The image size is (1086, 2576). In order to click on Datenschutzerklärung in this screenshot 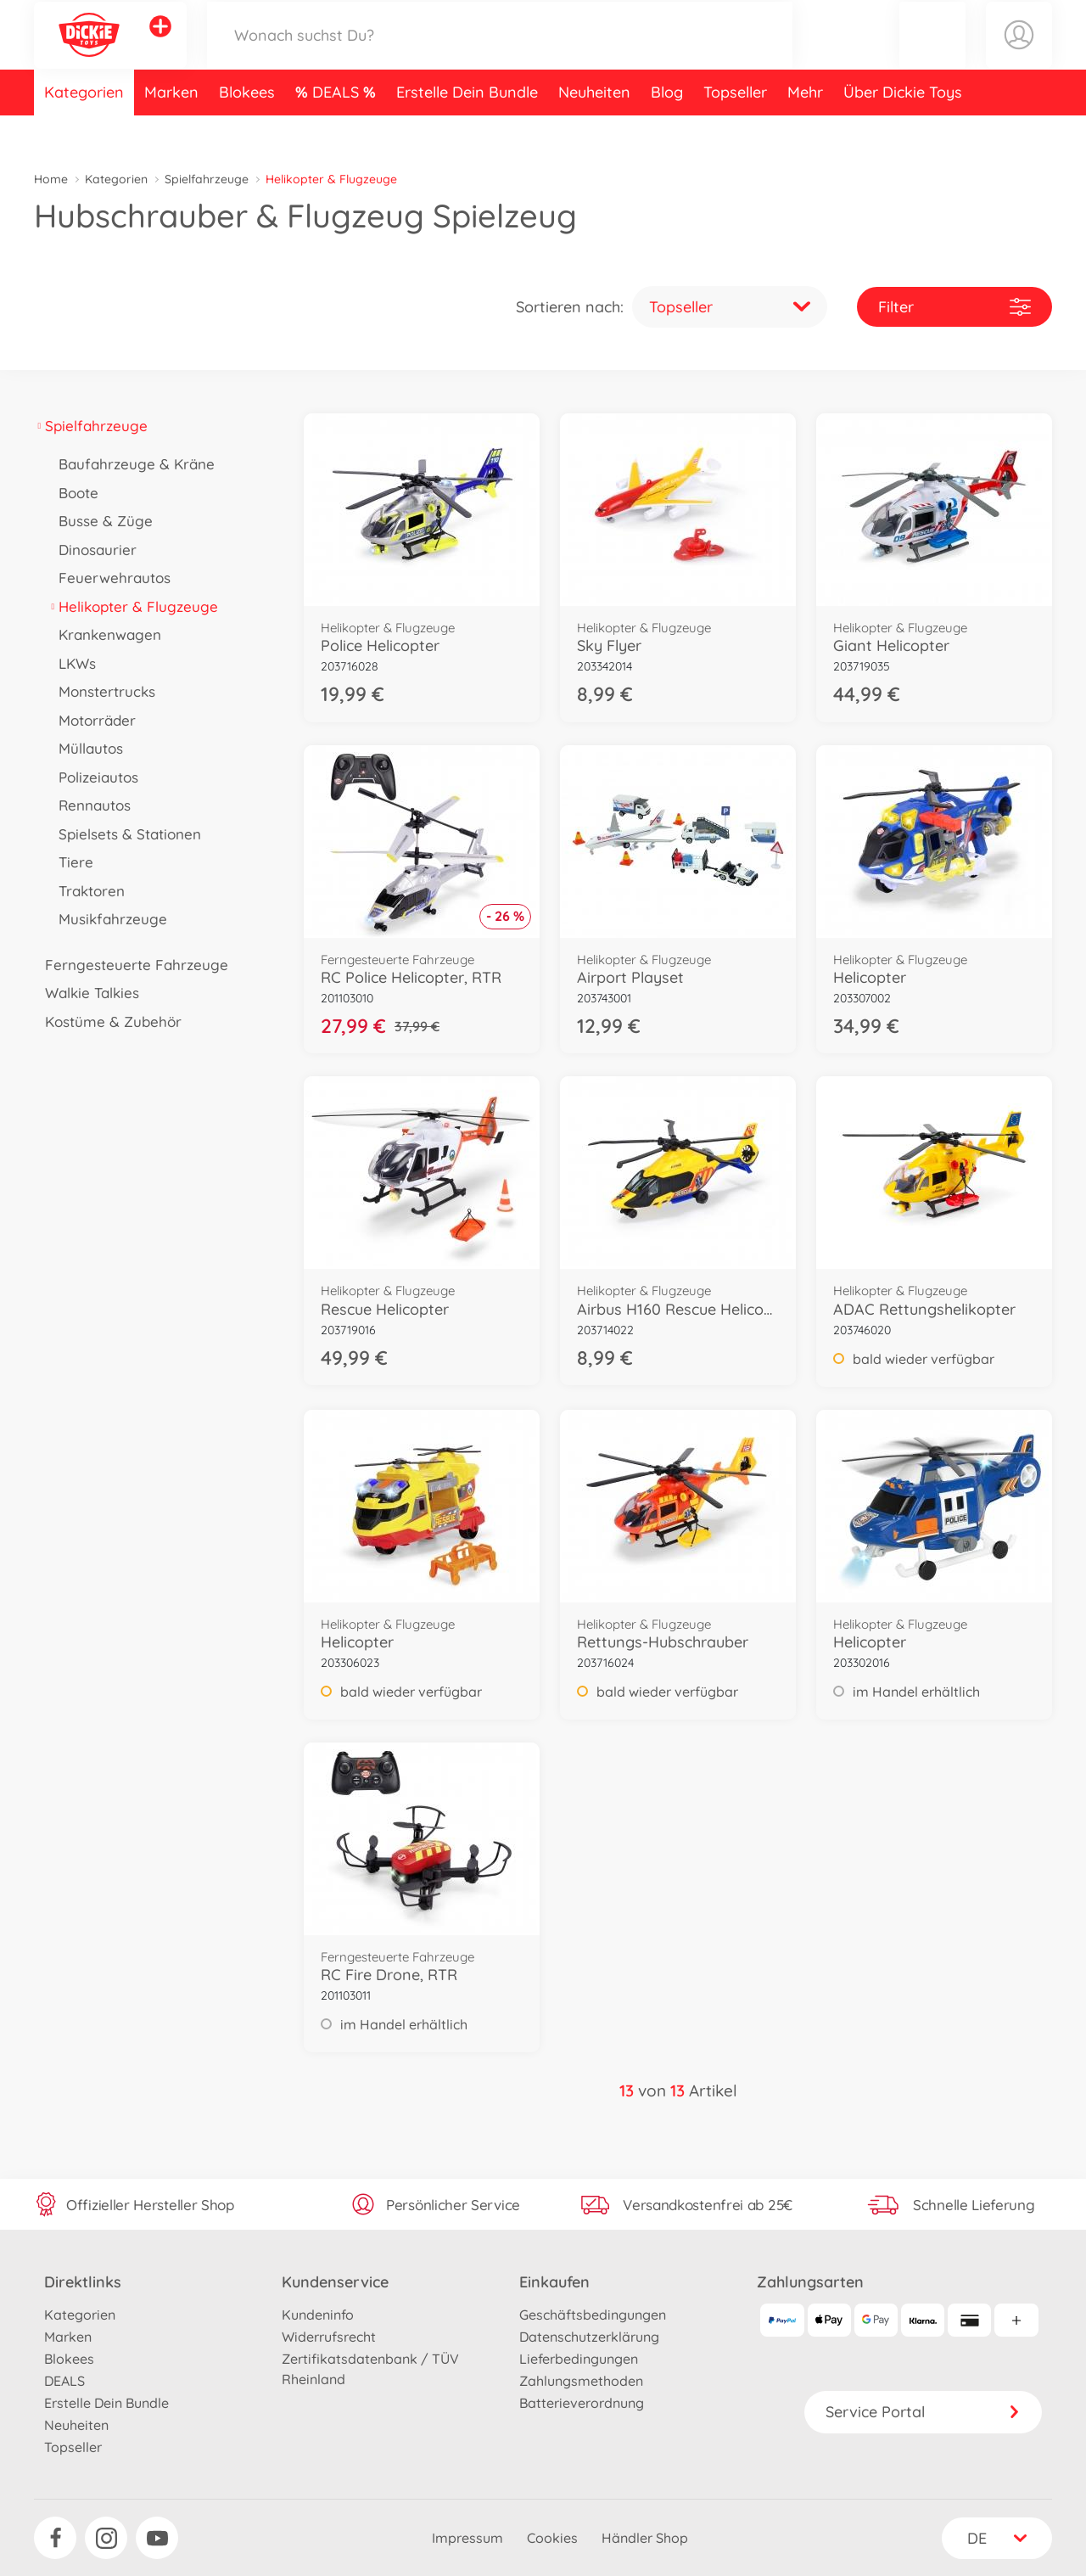, I will do `click(589, 2336)`.